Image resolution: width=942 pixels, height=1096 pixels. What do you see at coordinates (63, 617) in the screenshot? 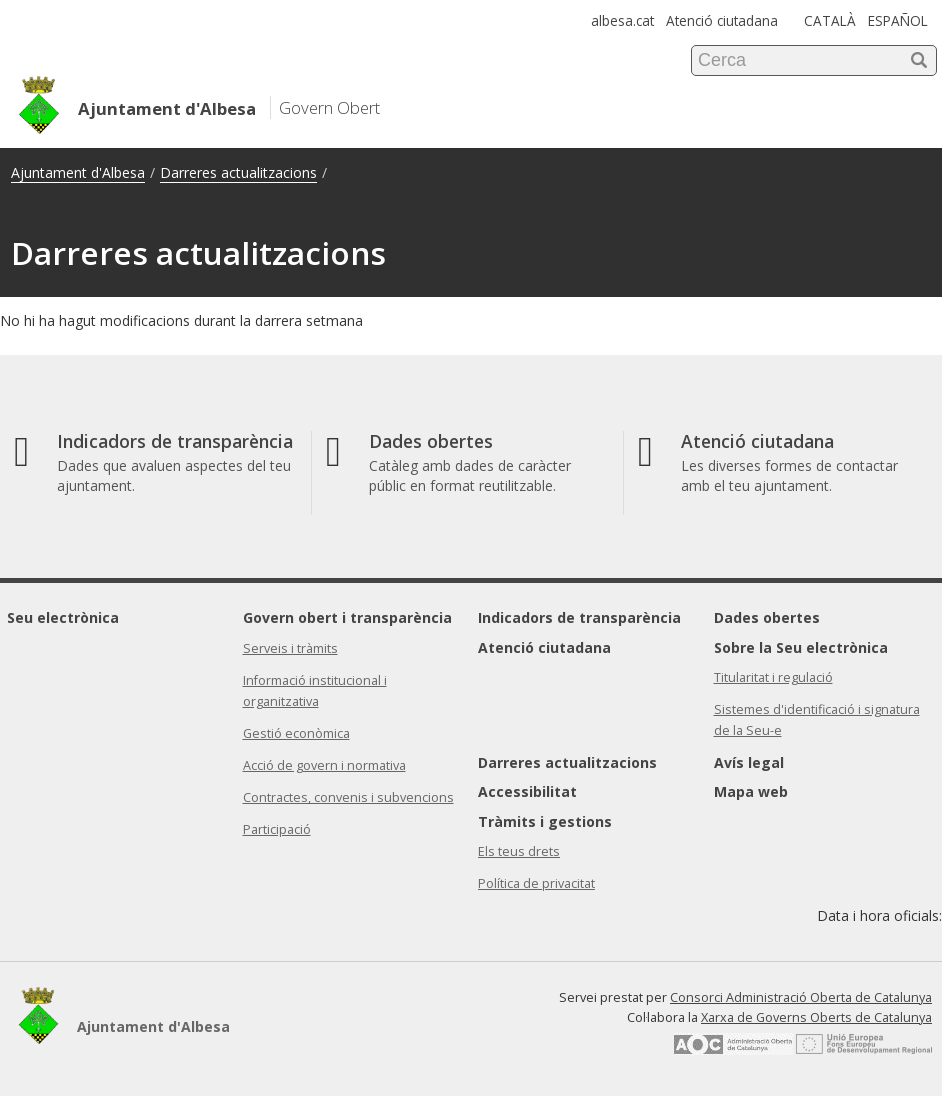
I see `Seu electrònica` at bounding box center [63, 617].